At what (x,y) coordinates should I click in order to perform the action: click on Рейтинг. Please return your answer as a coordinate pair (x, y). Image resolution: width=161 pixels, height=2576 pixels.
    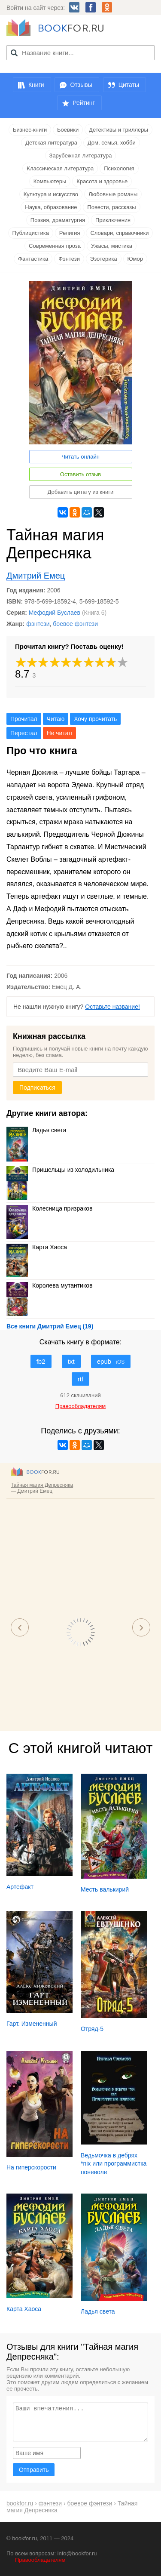
    Looking at the image, I should click on (83, 102).